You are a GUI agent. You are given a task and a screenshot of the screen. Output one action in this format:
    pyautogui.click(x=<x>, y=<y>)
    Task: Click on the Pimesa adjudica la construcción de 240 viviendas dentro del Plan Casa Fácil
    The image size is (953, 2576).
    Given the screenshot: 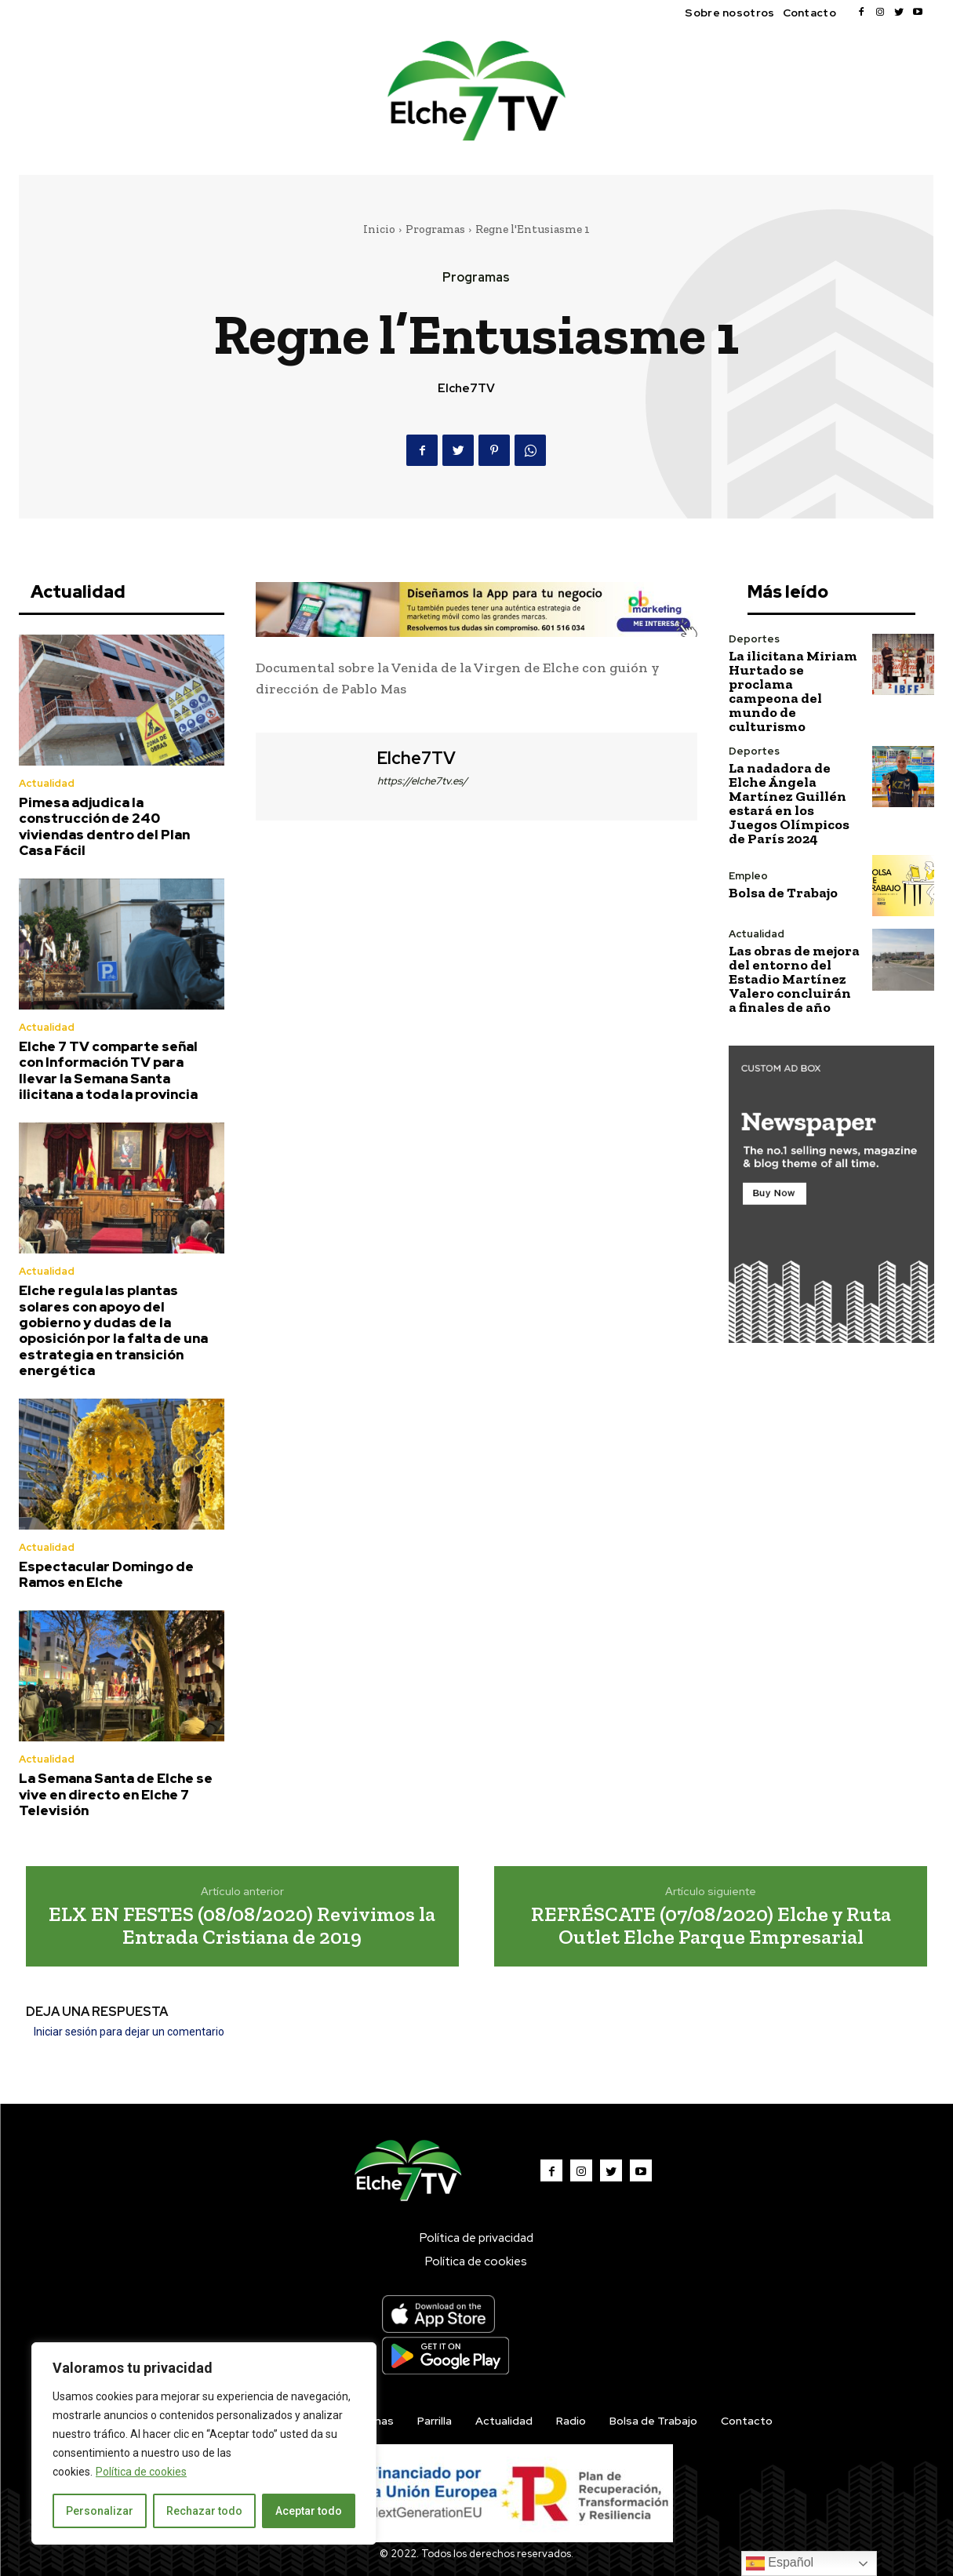 What is the action you would take?
    pyautogui.click(x=104, y=826)
    